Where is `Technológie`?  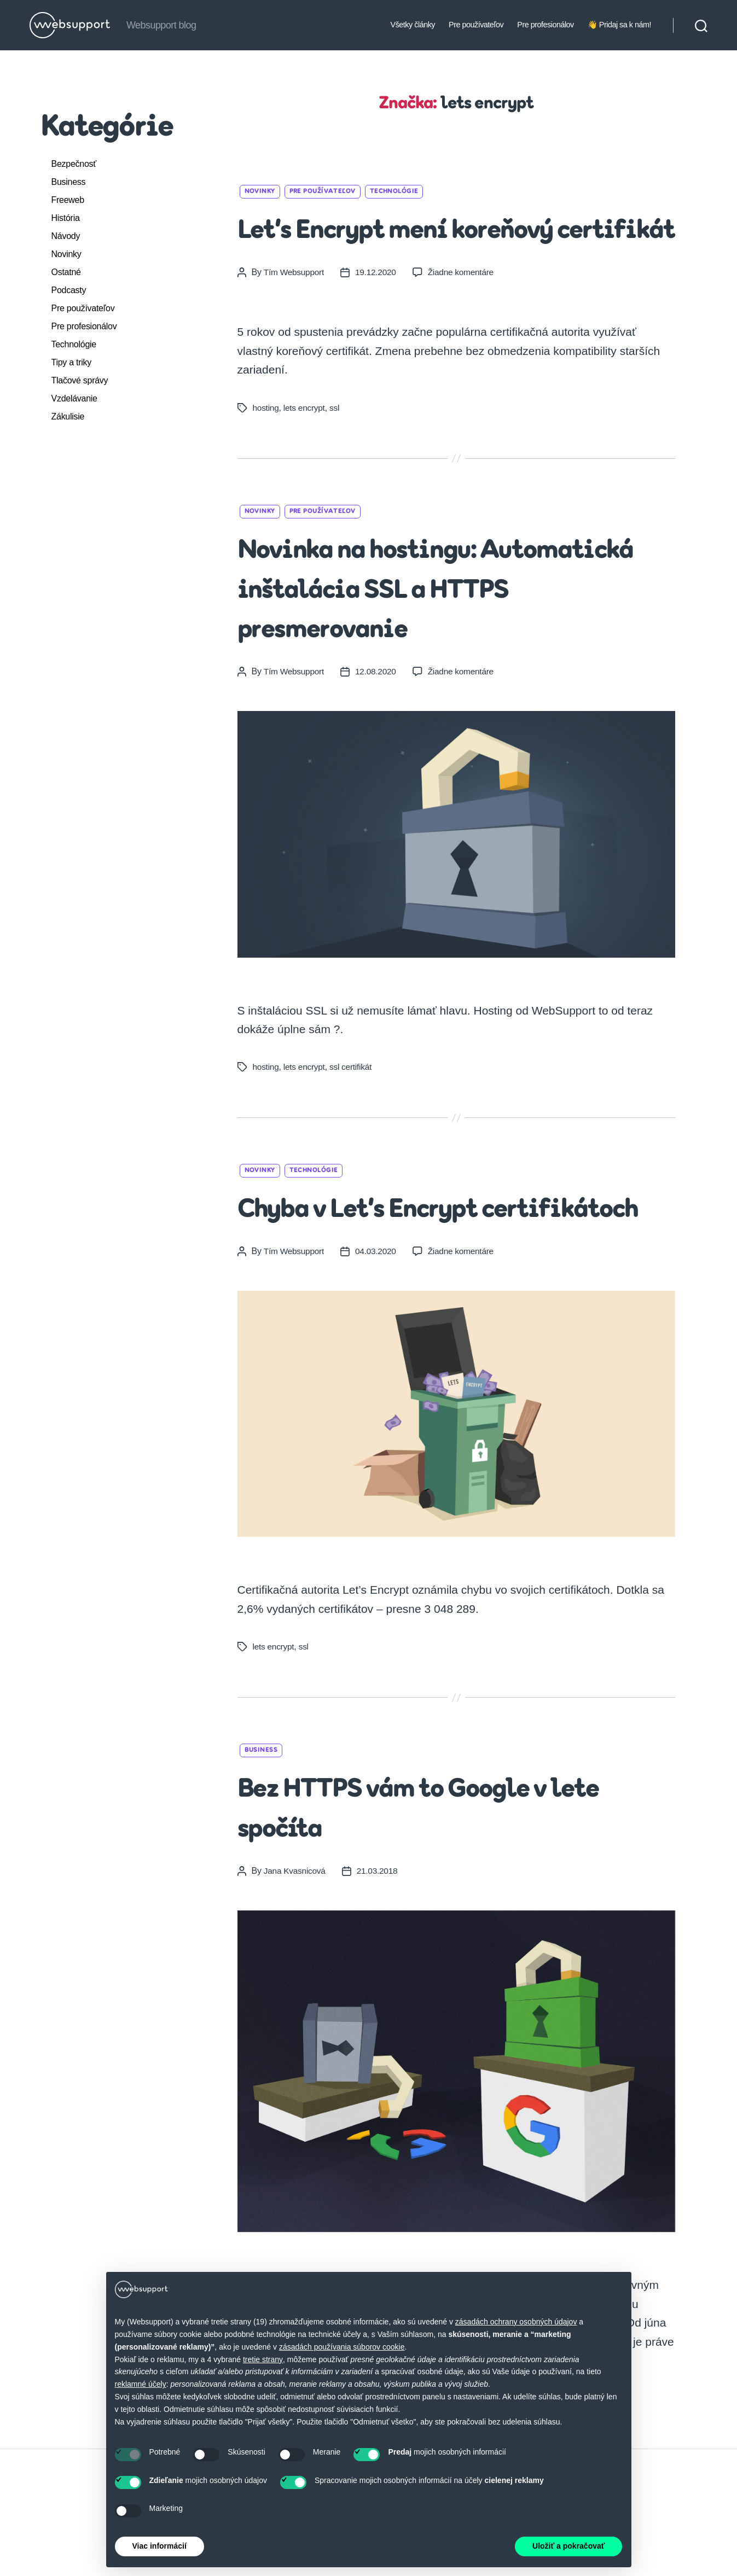 Technológie is located at coordinates (73, 344).